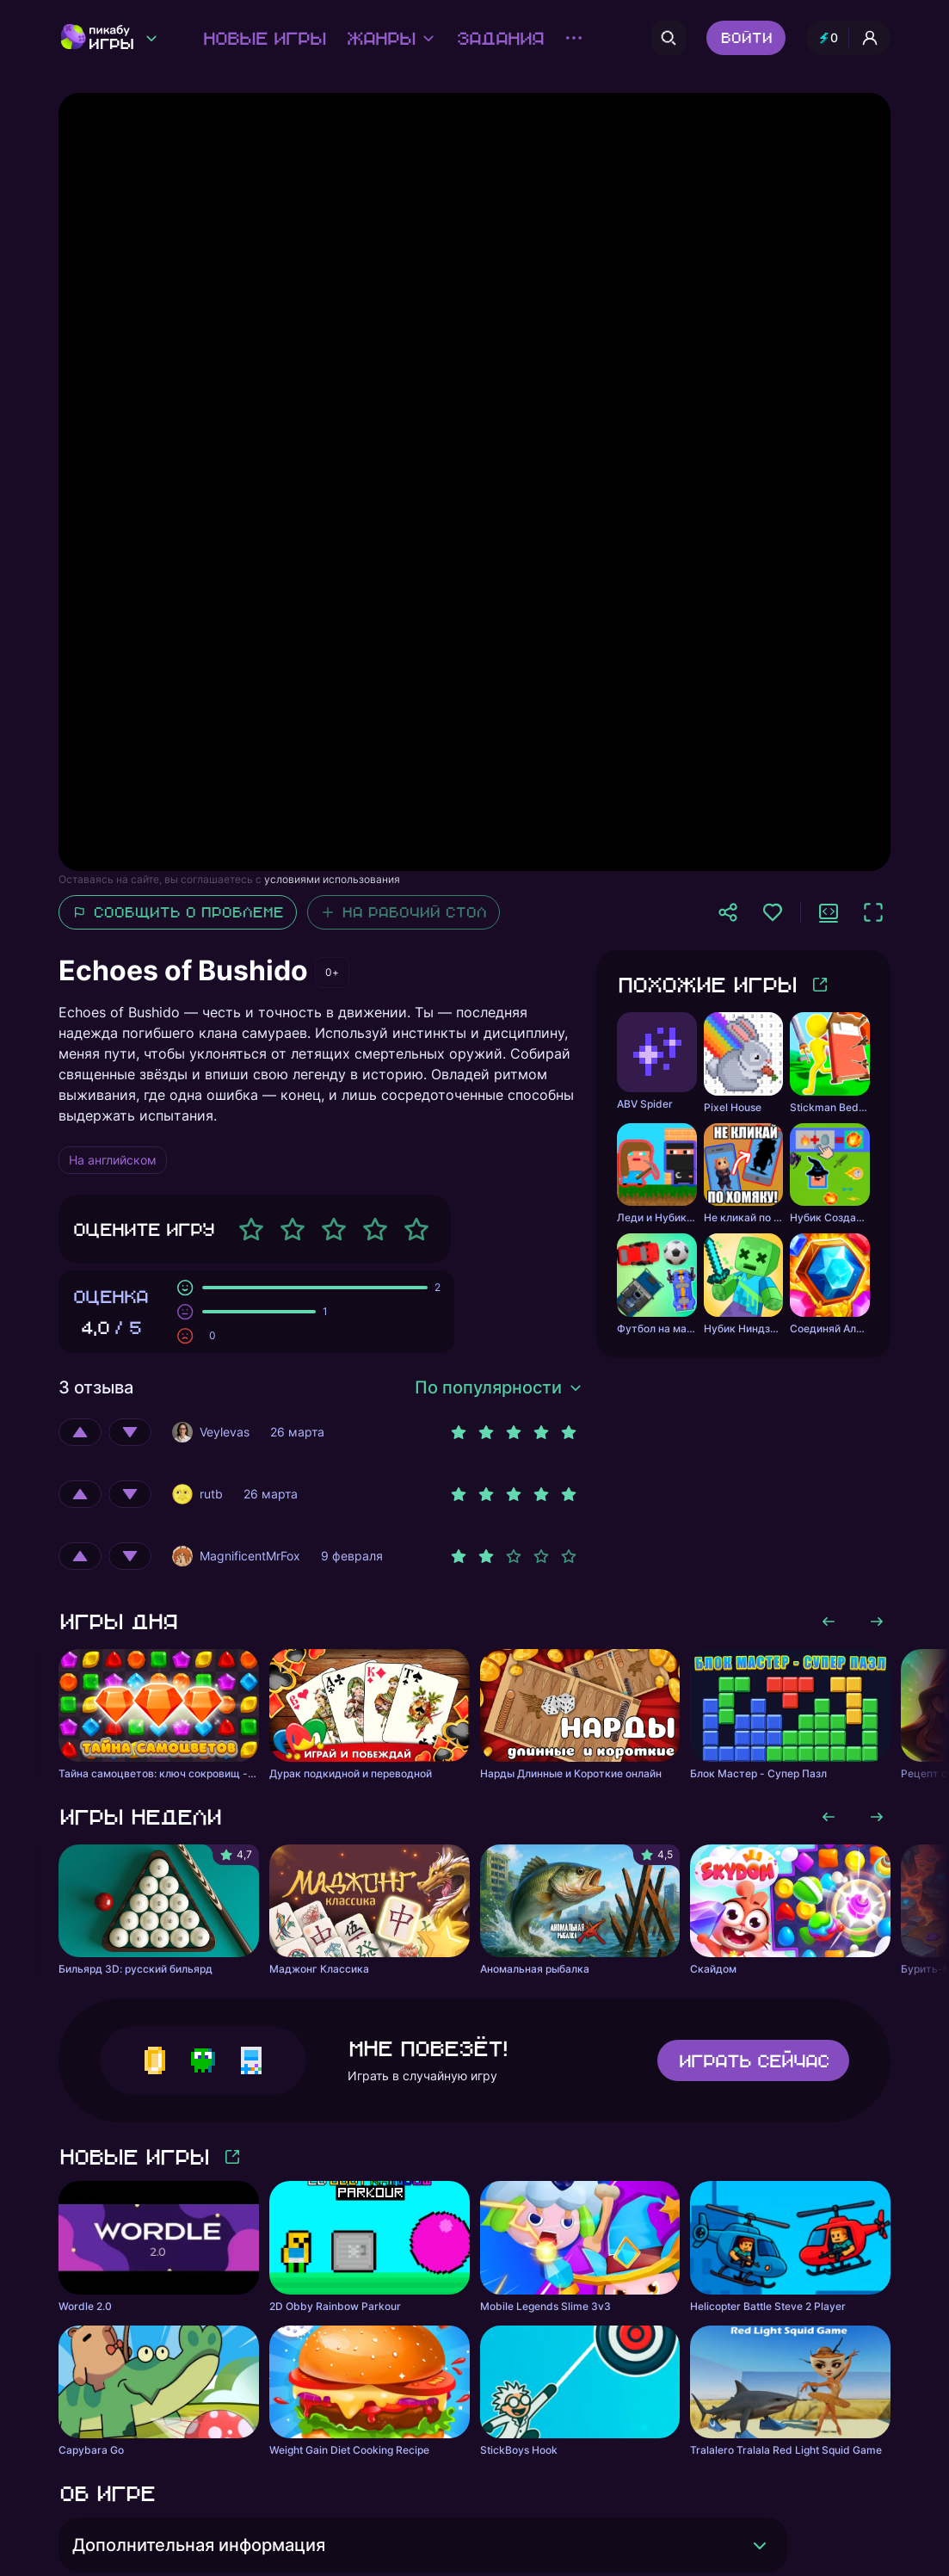 The width and height of the screenshot is (949, 2576). I want to click on [Больше игр], so click(820, 984).